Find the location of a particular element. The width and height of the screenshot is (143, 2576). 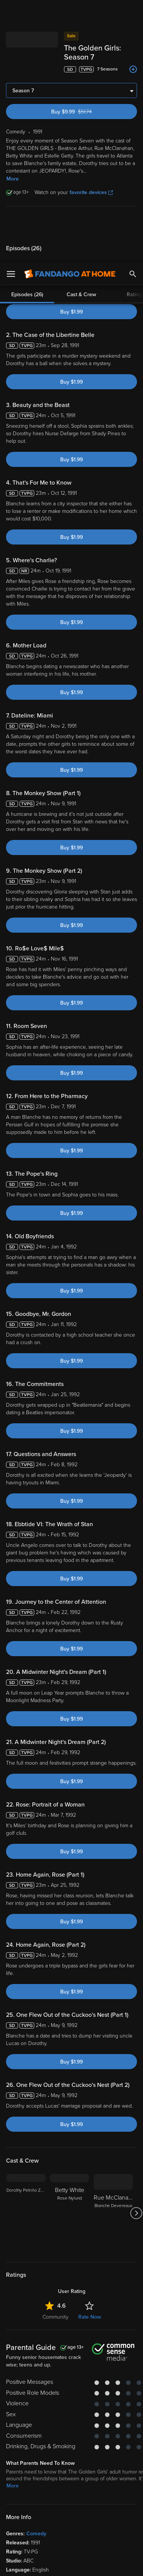

Your Rights is located at coordinates (118, 2475).